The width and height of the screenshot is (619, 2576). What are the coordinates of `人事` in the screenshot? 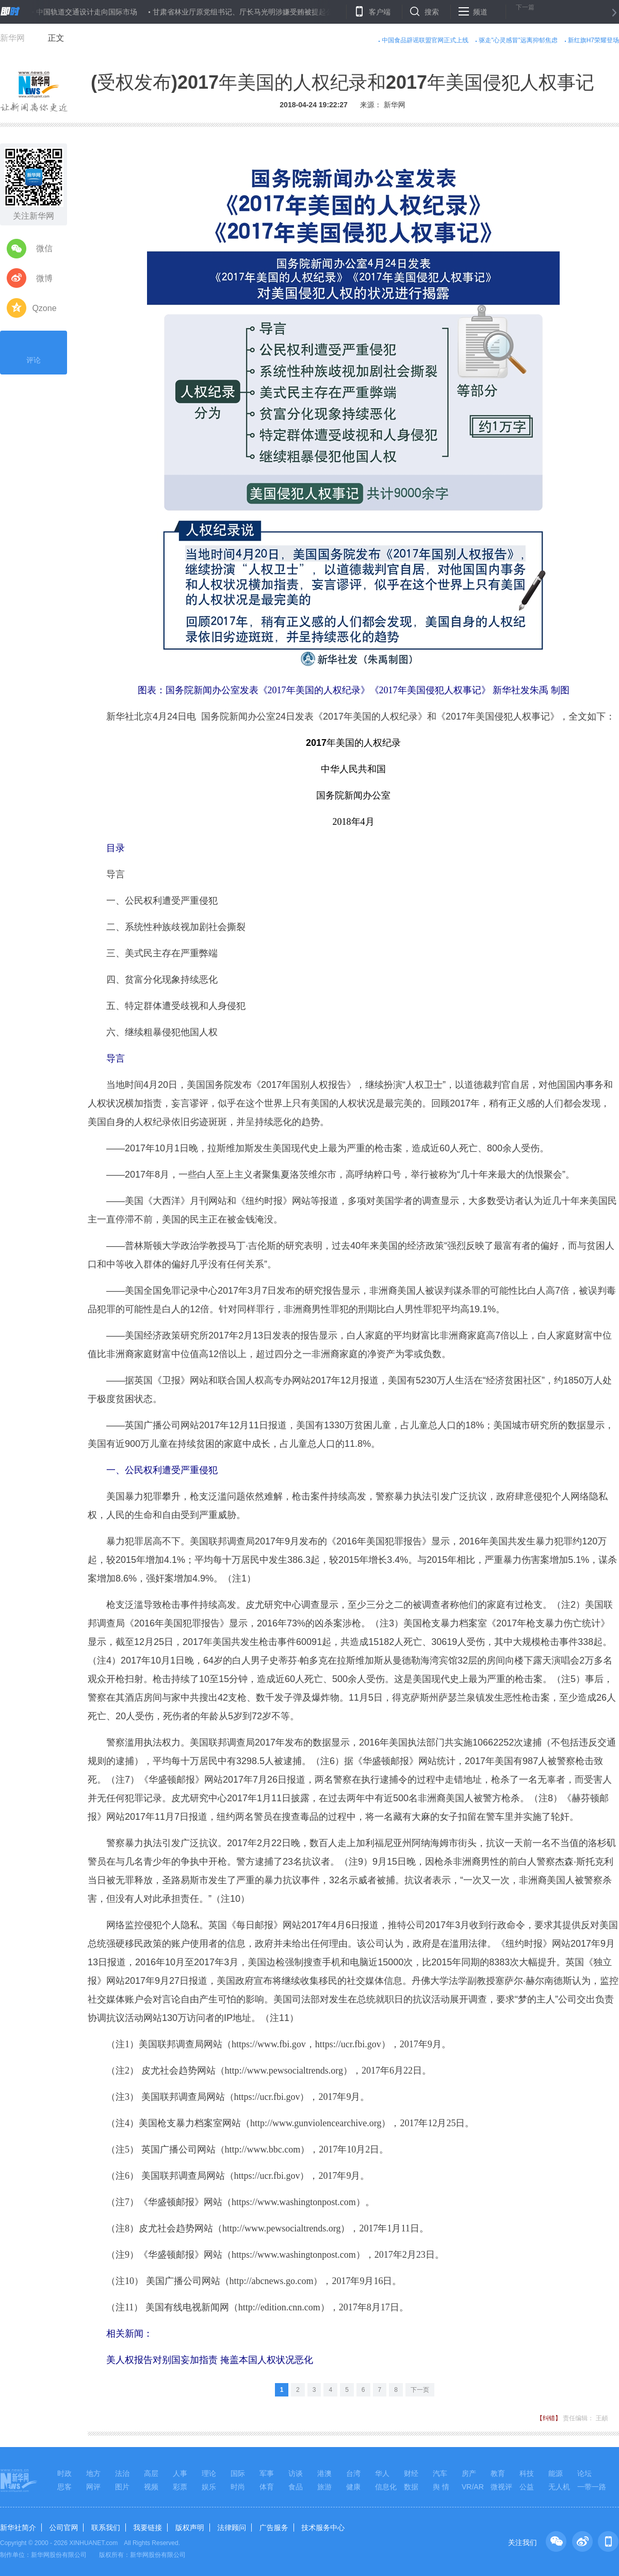 It's located at (180, 2473).